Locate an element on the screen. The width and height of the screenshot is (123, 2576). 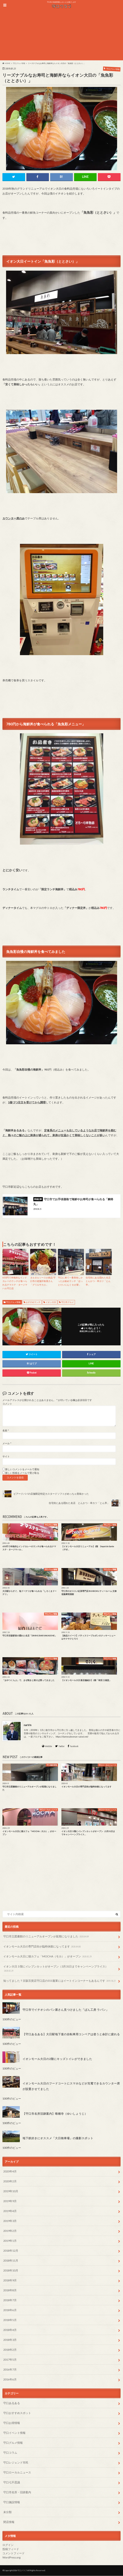
新しい投稿をメールで受け取る is located at coordinates (22, 1473).